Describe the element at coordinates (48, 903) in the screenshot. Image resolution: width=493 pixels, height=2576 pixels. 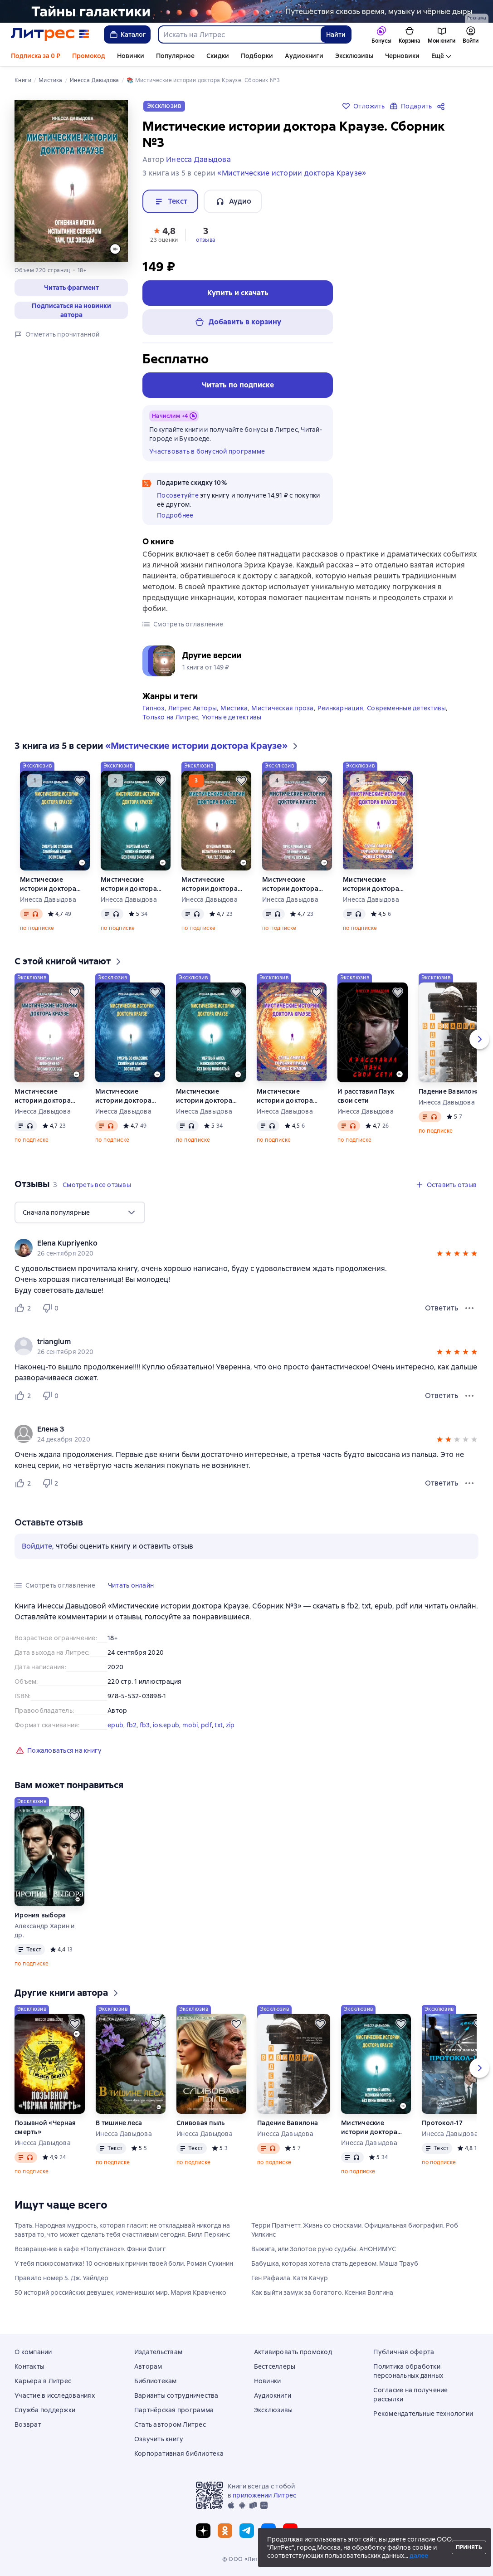
I see `Инесса Давыдова` at that location.